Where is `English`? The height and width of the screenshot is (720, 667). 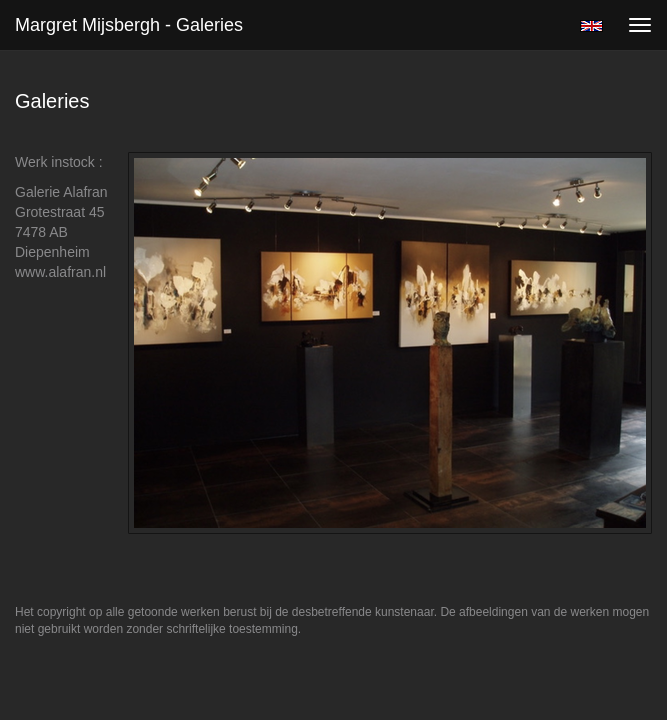 English is located at coordinates (591, 26).